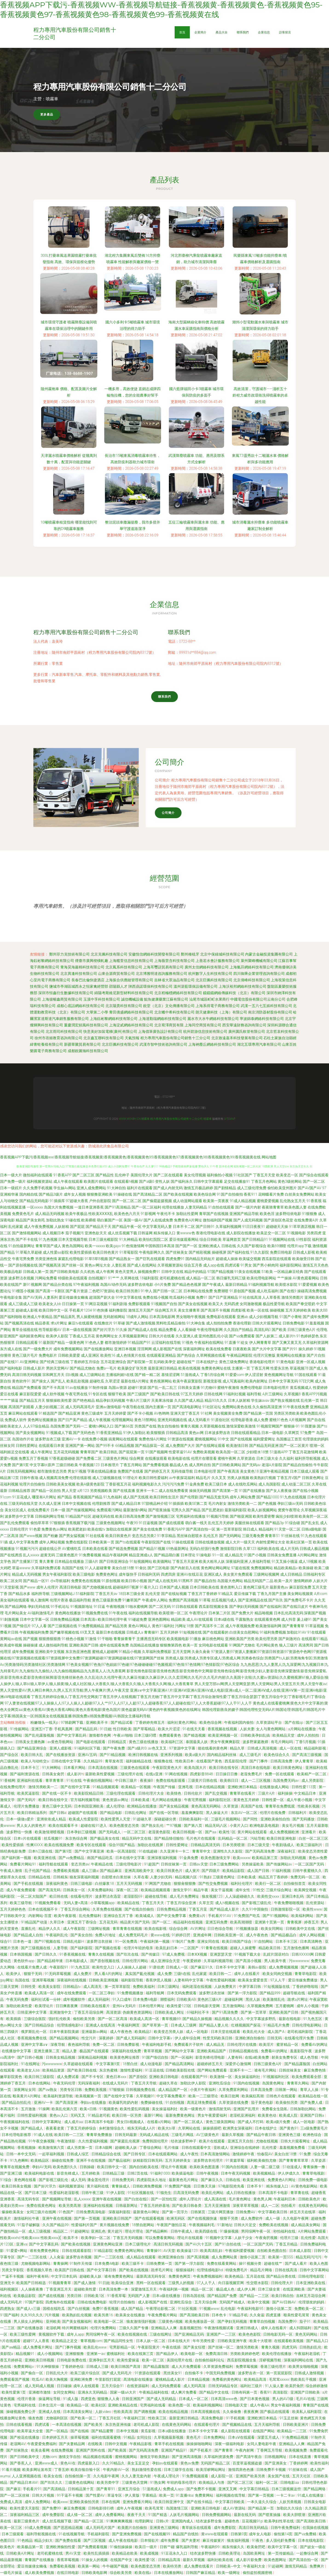 The image size is (329, 2576). Describe the element at coordinates (11, 2077) in the screenshot. I see `嫩草影院黄色` at that location.